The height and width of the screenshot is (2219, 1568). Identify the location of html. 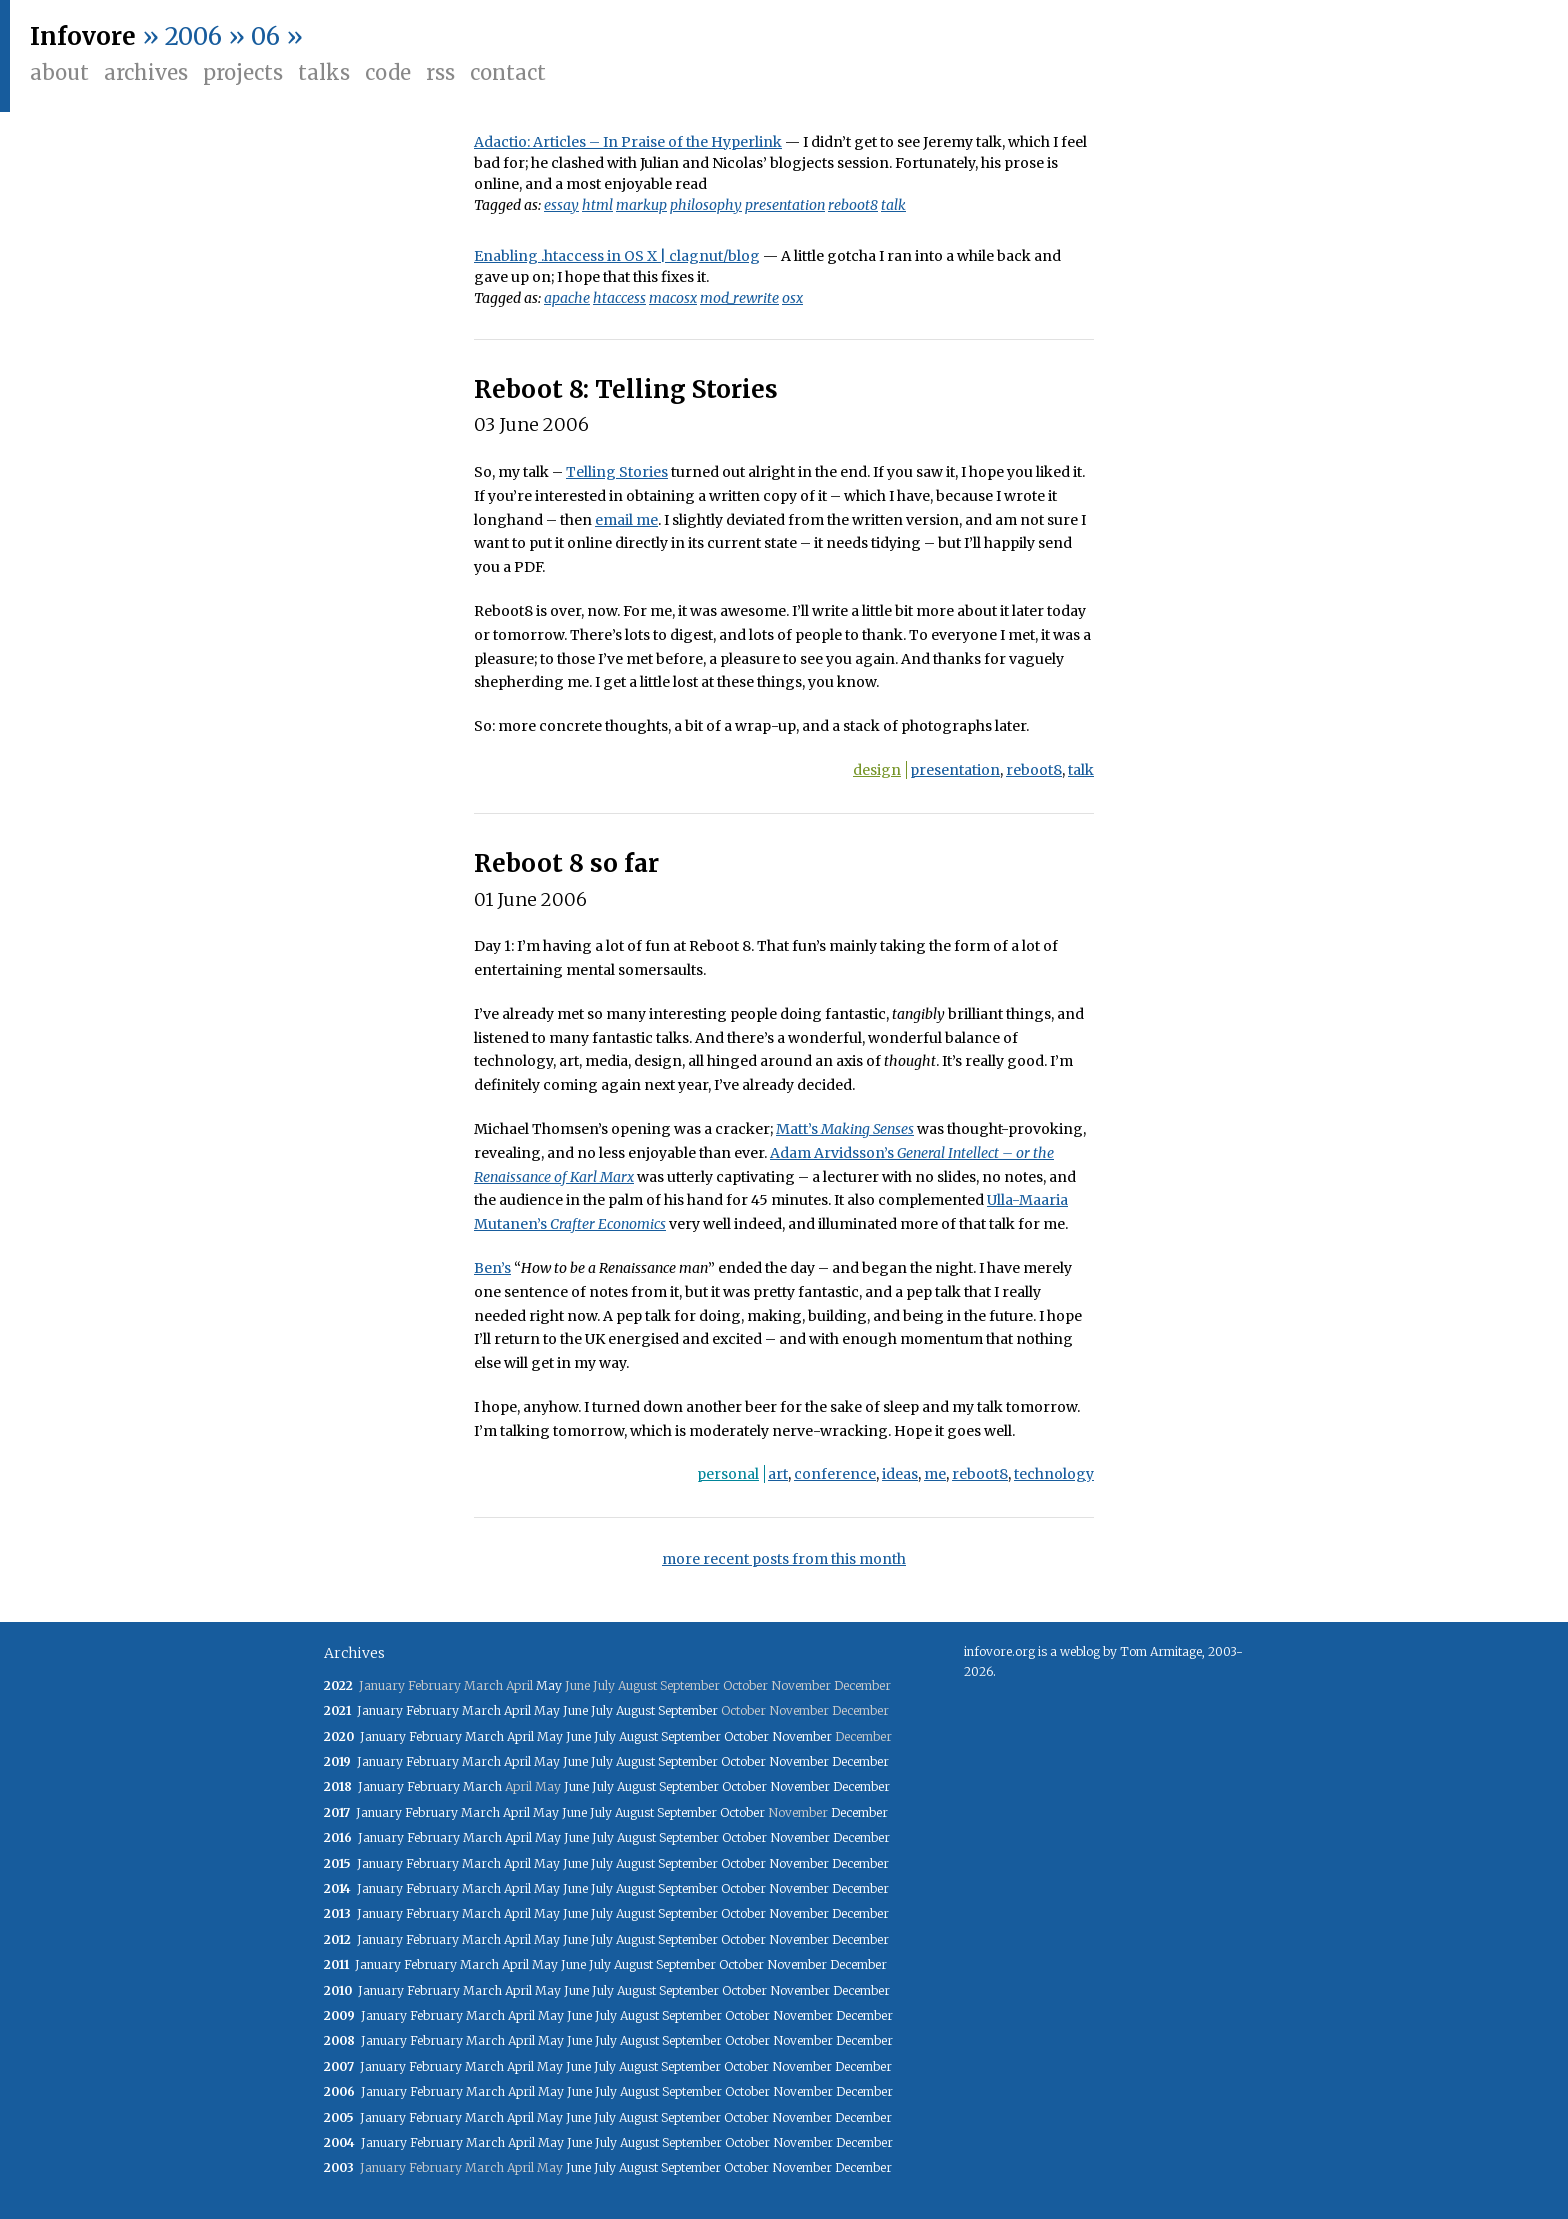
(597, 205).